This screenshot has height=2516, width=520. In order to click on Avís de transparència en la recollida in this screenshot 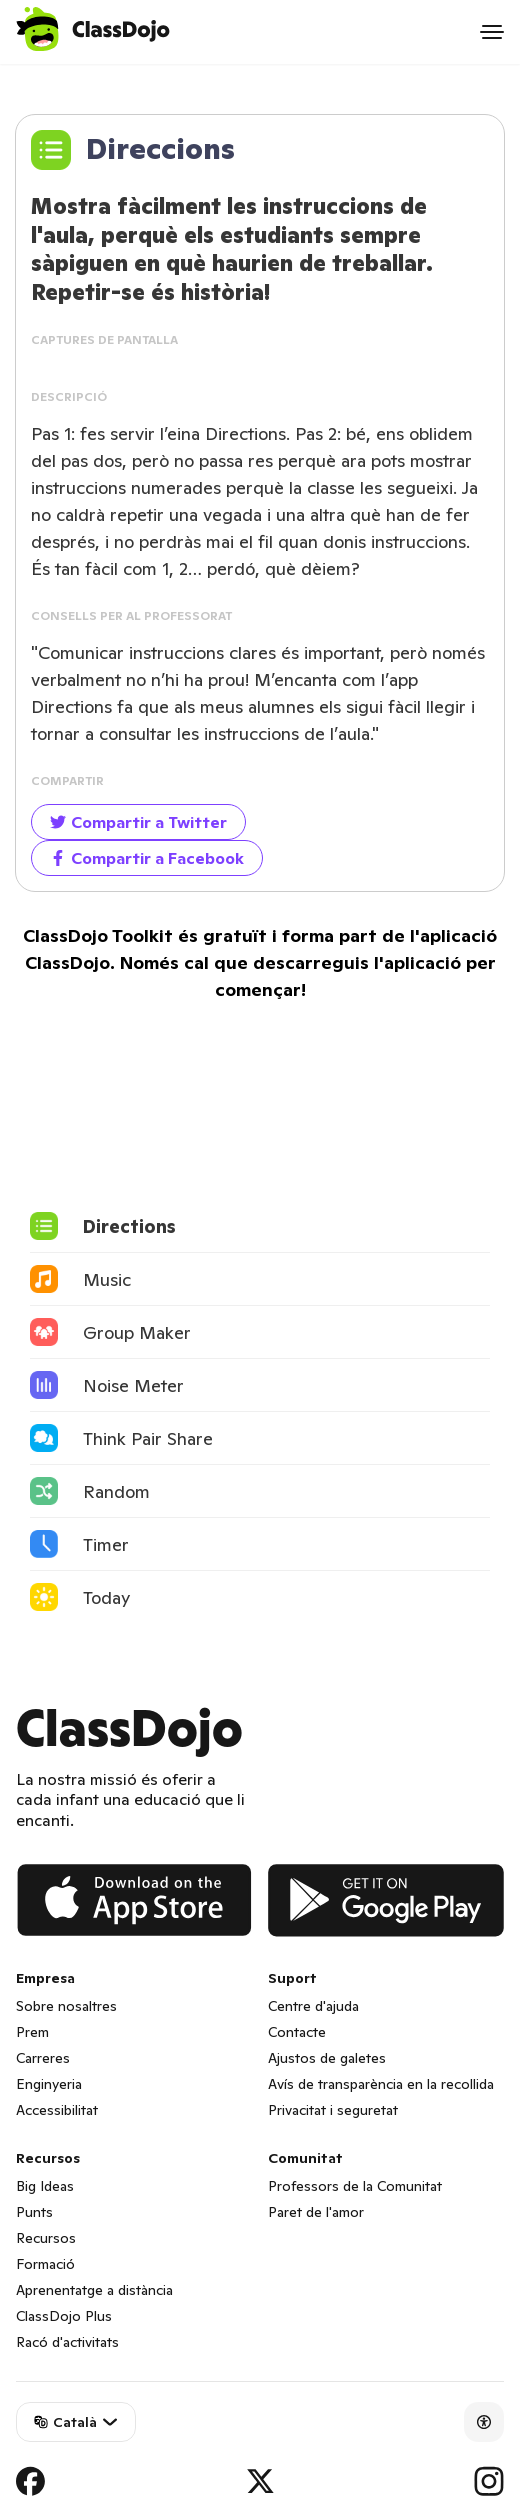, I will do `click(381, 2084)`.